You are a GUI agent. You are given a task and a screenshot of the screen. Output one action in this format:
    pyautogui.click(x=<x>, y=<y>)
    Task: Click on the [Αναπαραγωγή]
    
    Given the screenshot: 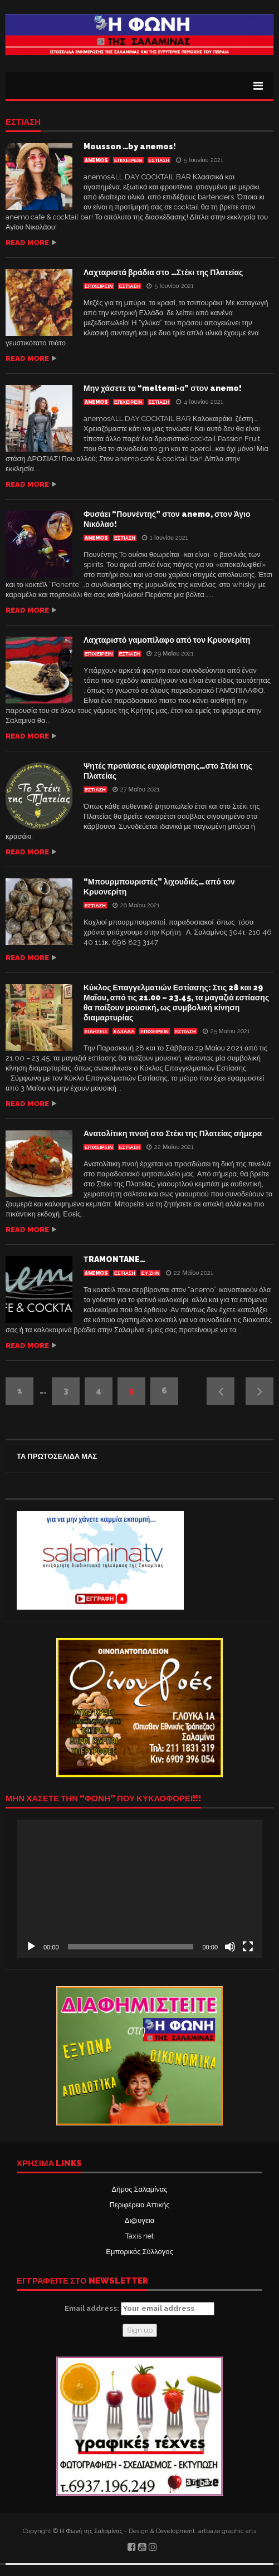 What is the action you would take?
    pyautogui.click(x=31, y=1946)
    